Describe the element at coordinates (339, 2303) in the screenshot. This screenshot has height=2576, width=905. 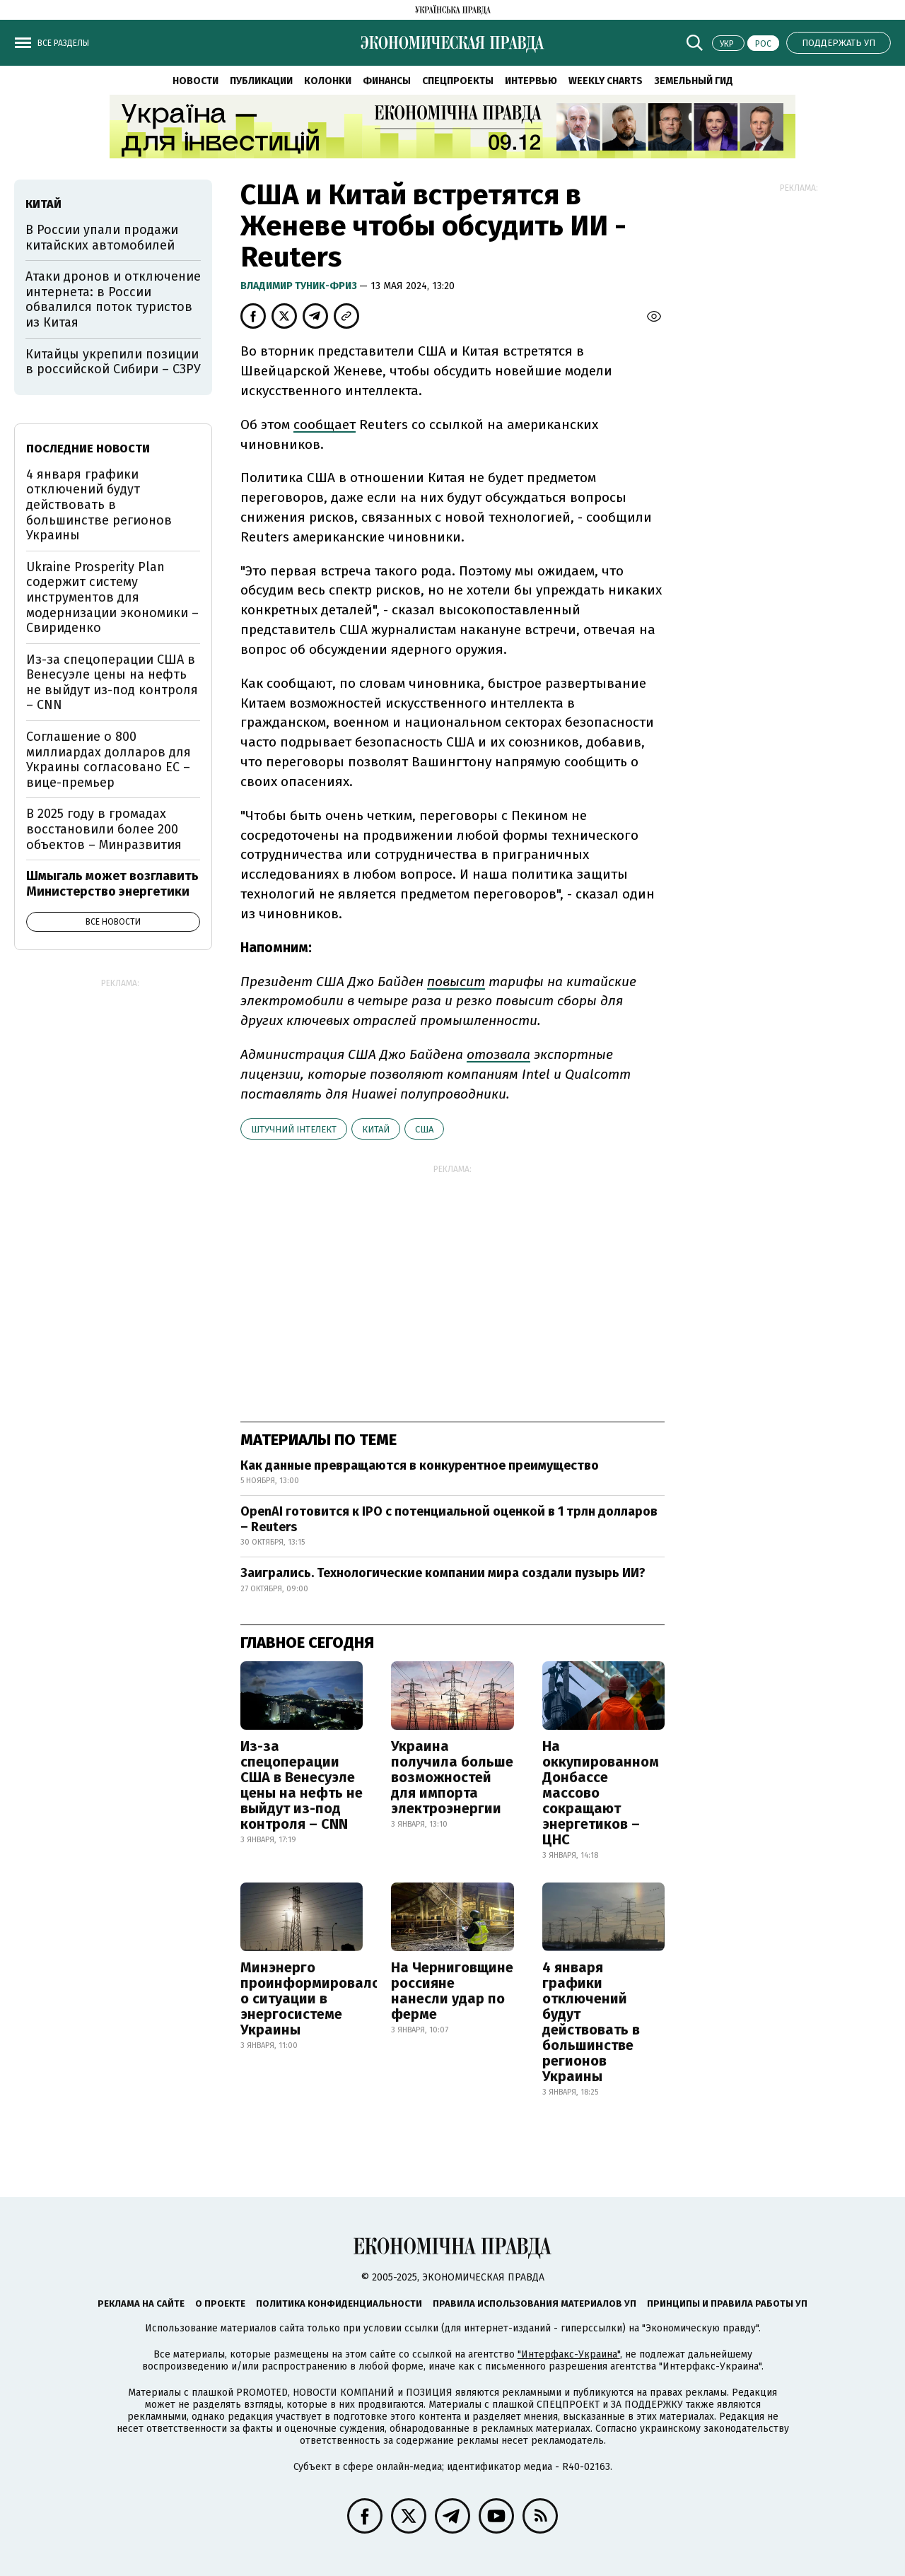
I see `Политика конфиденциальности` at that location.